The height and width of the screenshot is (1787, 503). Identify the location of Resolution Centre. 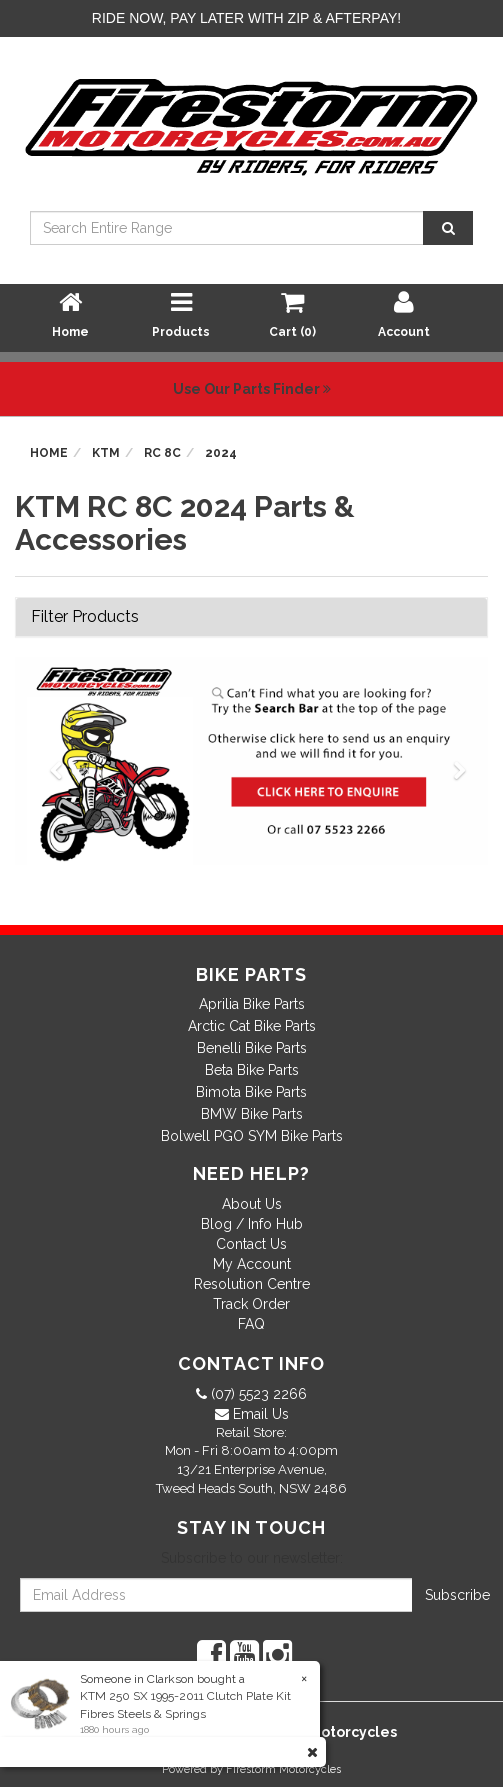
(252, 1284).